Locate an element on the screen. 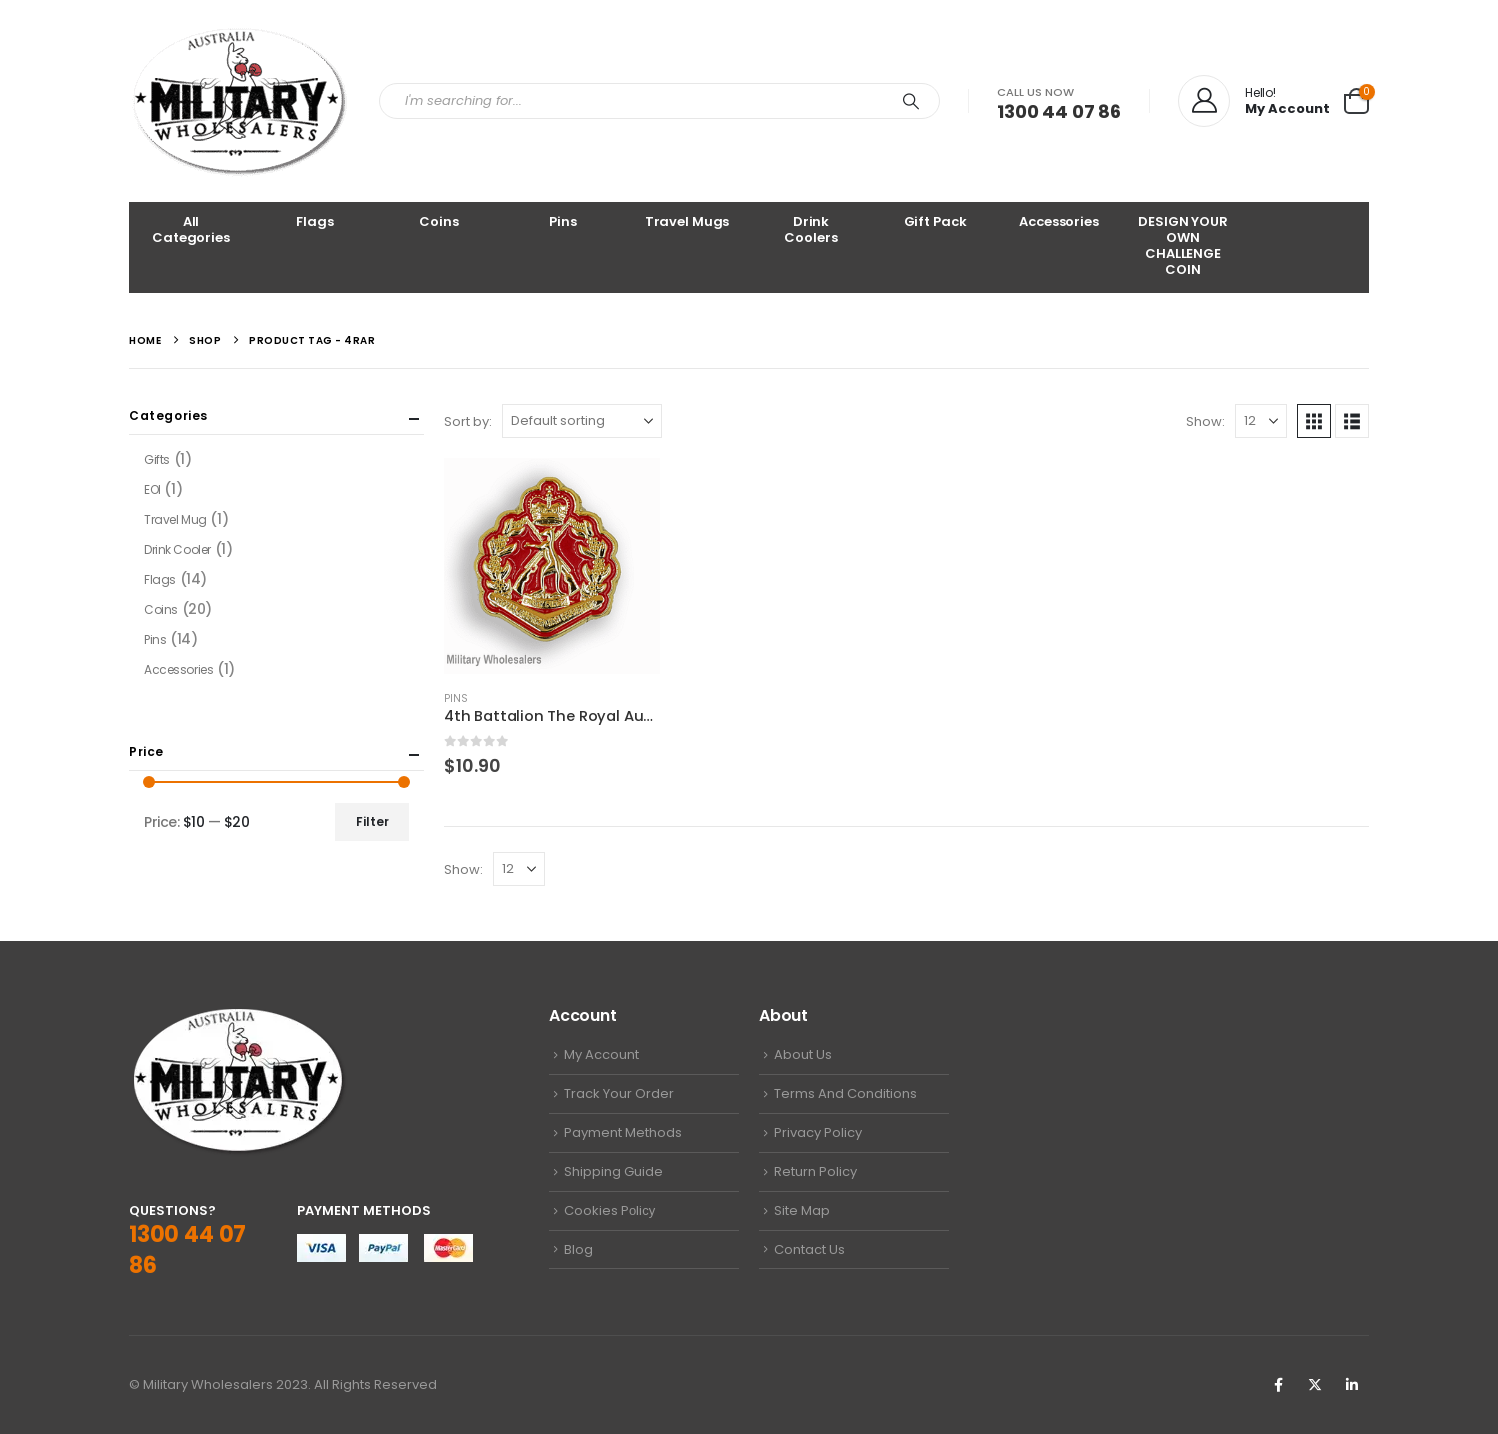  Drink Coolers is located at coordinates (810, 229).